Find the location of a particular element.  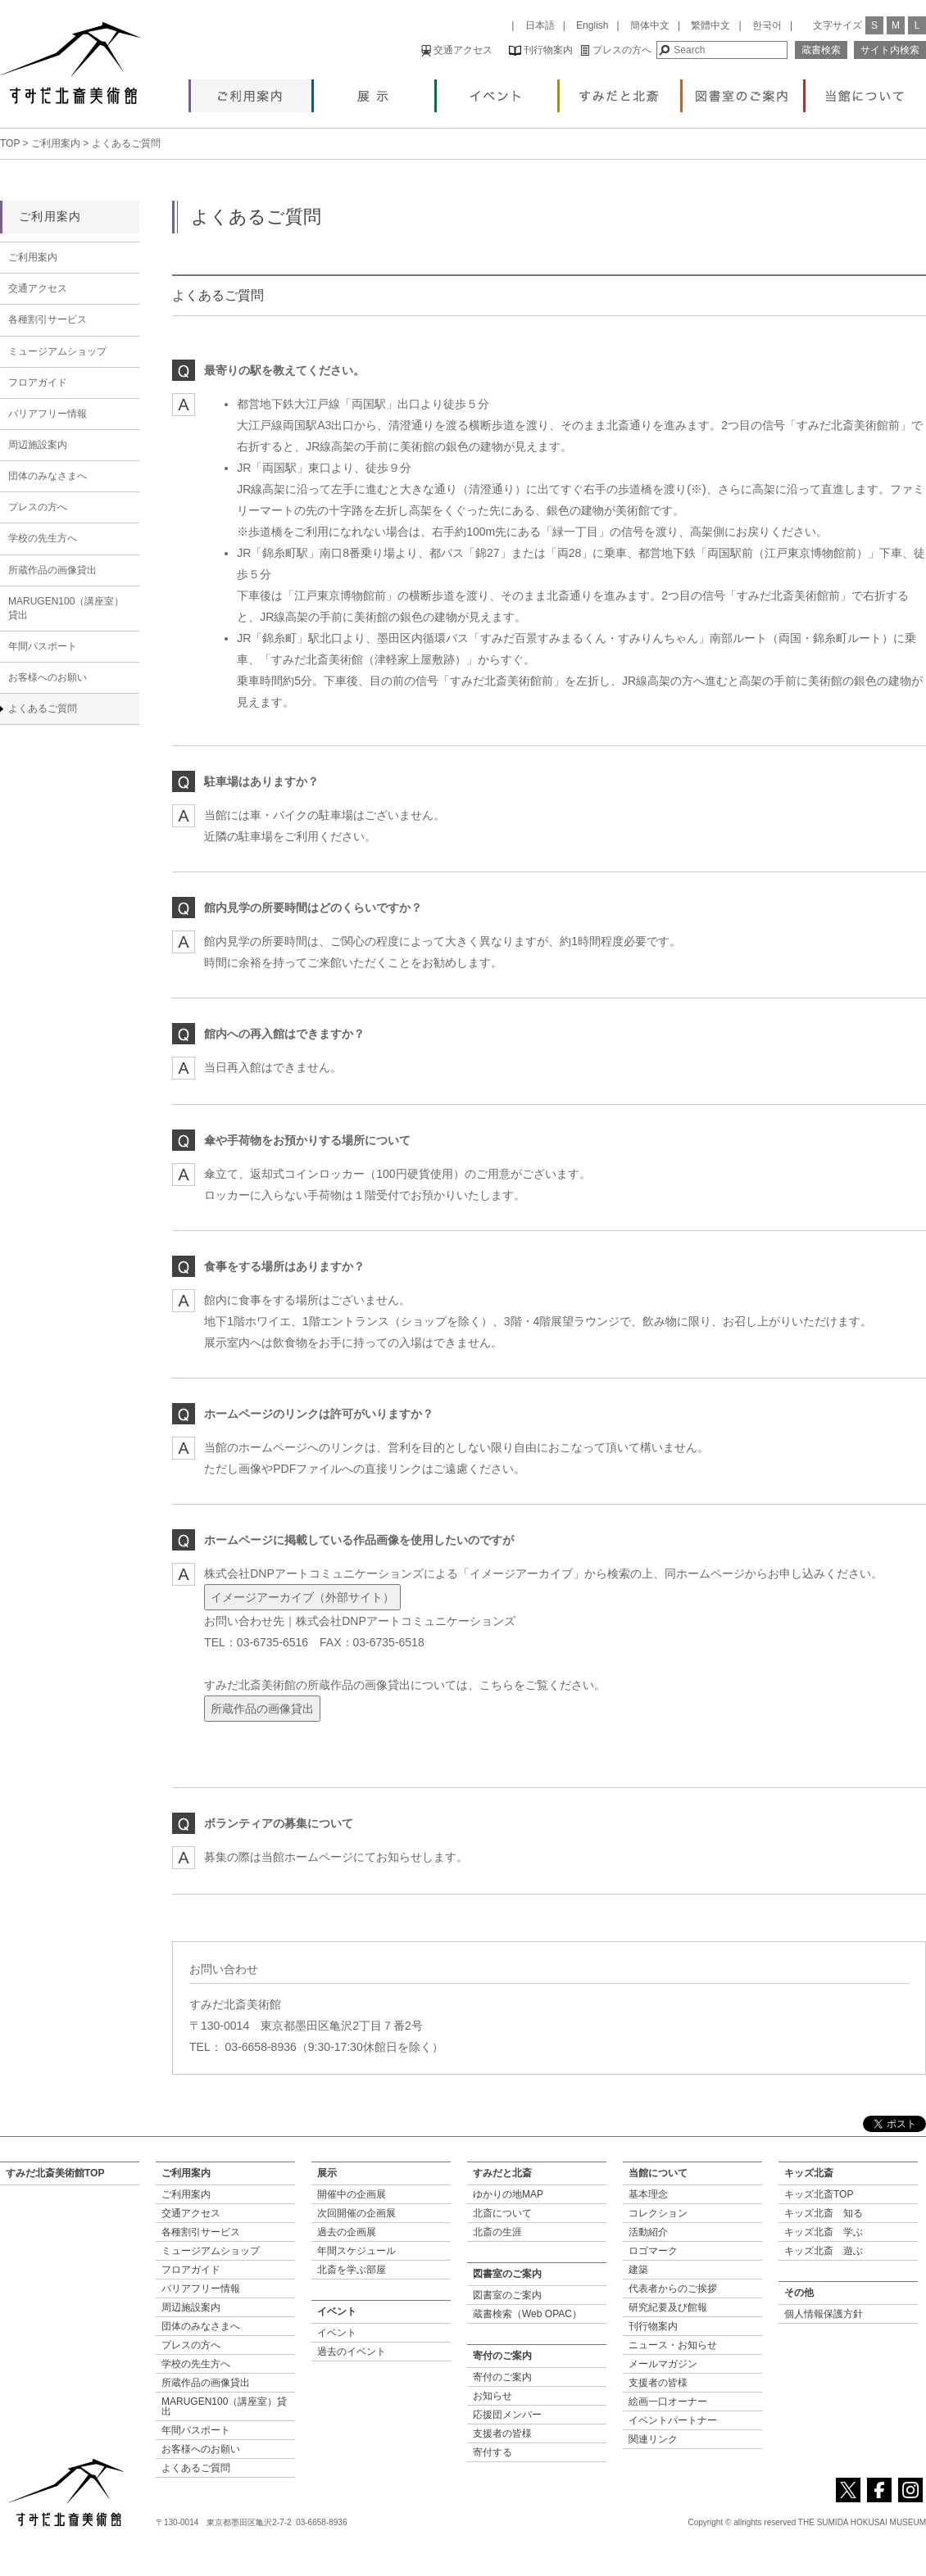

ニュース・お知らせ is located at coordinates (673, 2345).